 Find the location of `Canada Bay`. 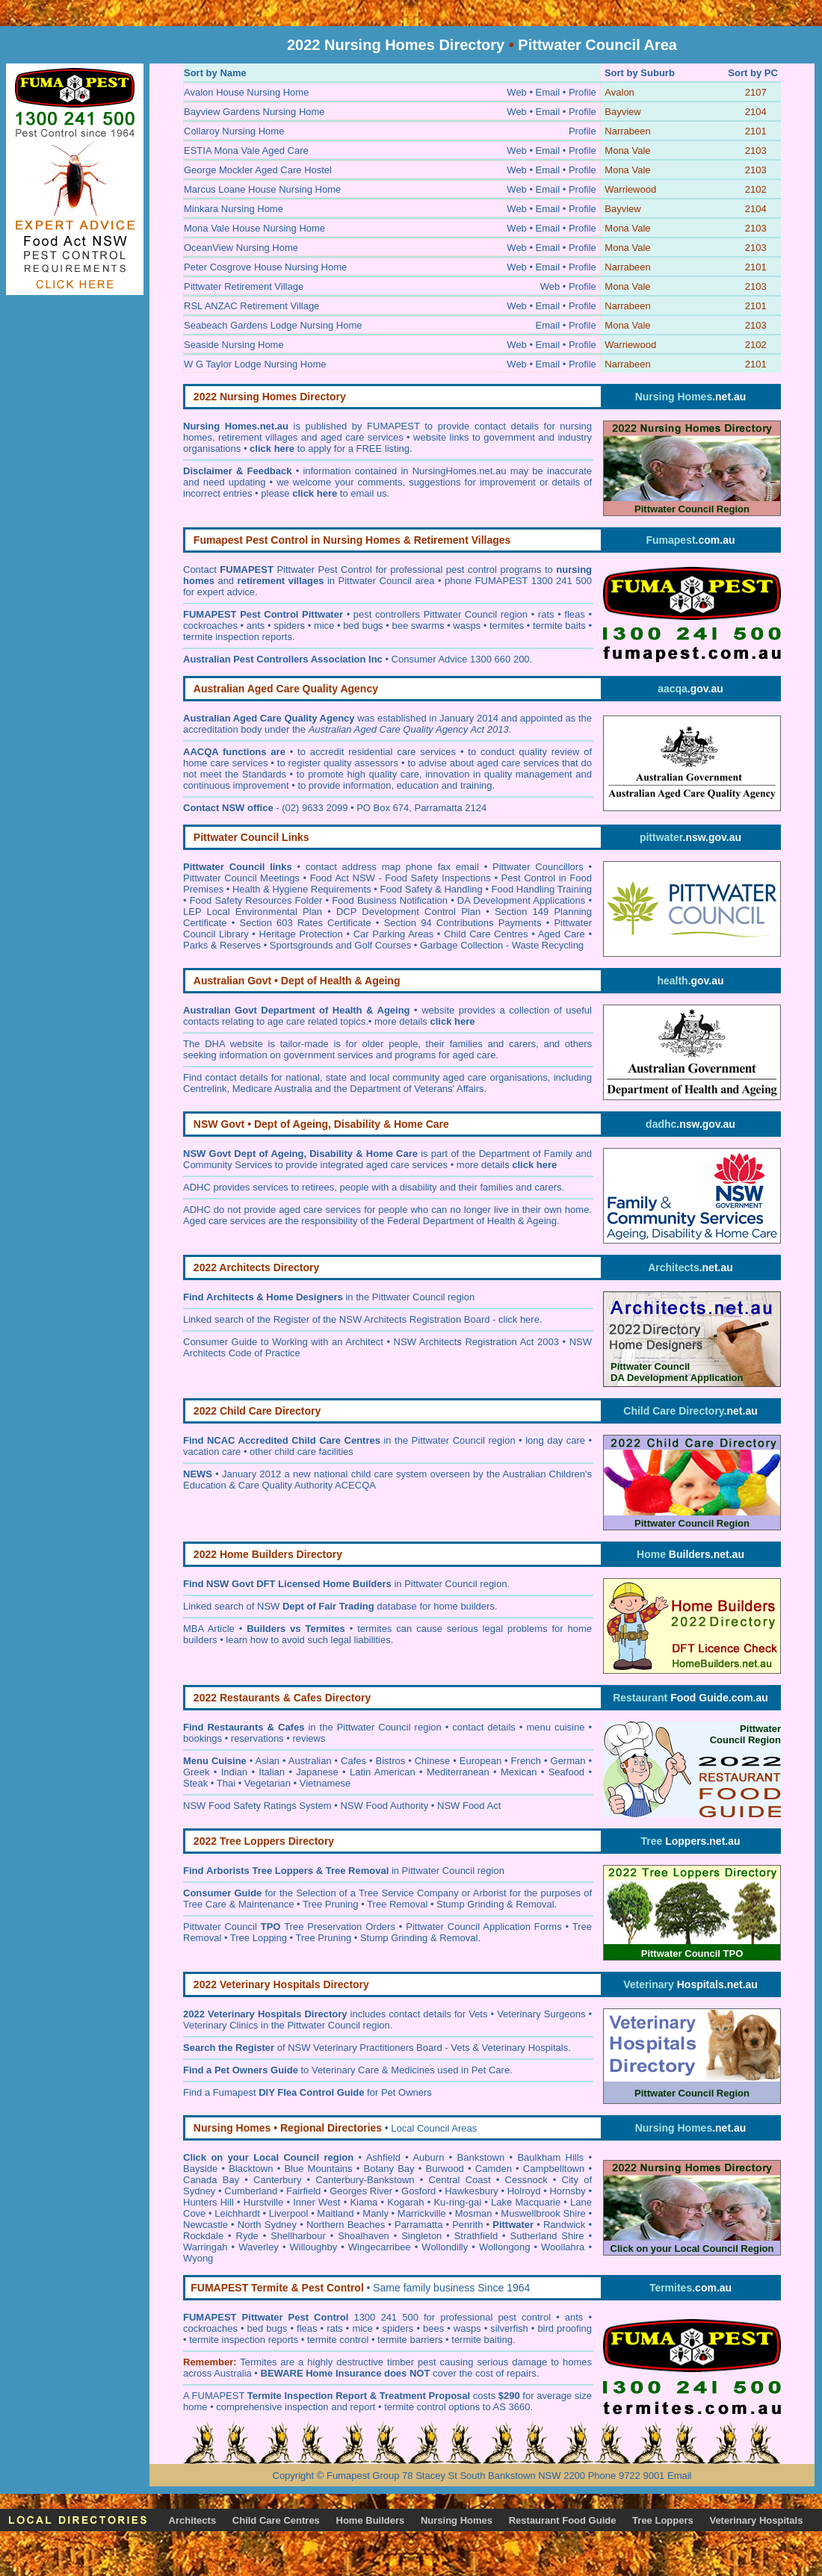

Canada Bay is located at coordinates (211, 2179).